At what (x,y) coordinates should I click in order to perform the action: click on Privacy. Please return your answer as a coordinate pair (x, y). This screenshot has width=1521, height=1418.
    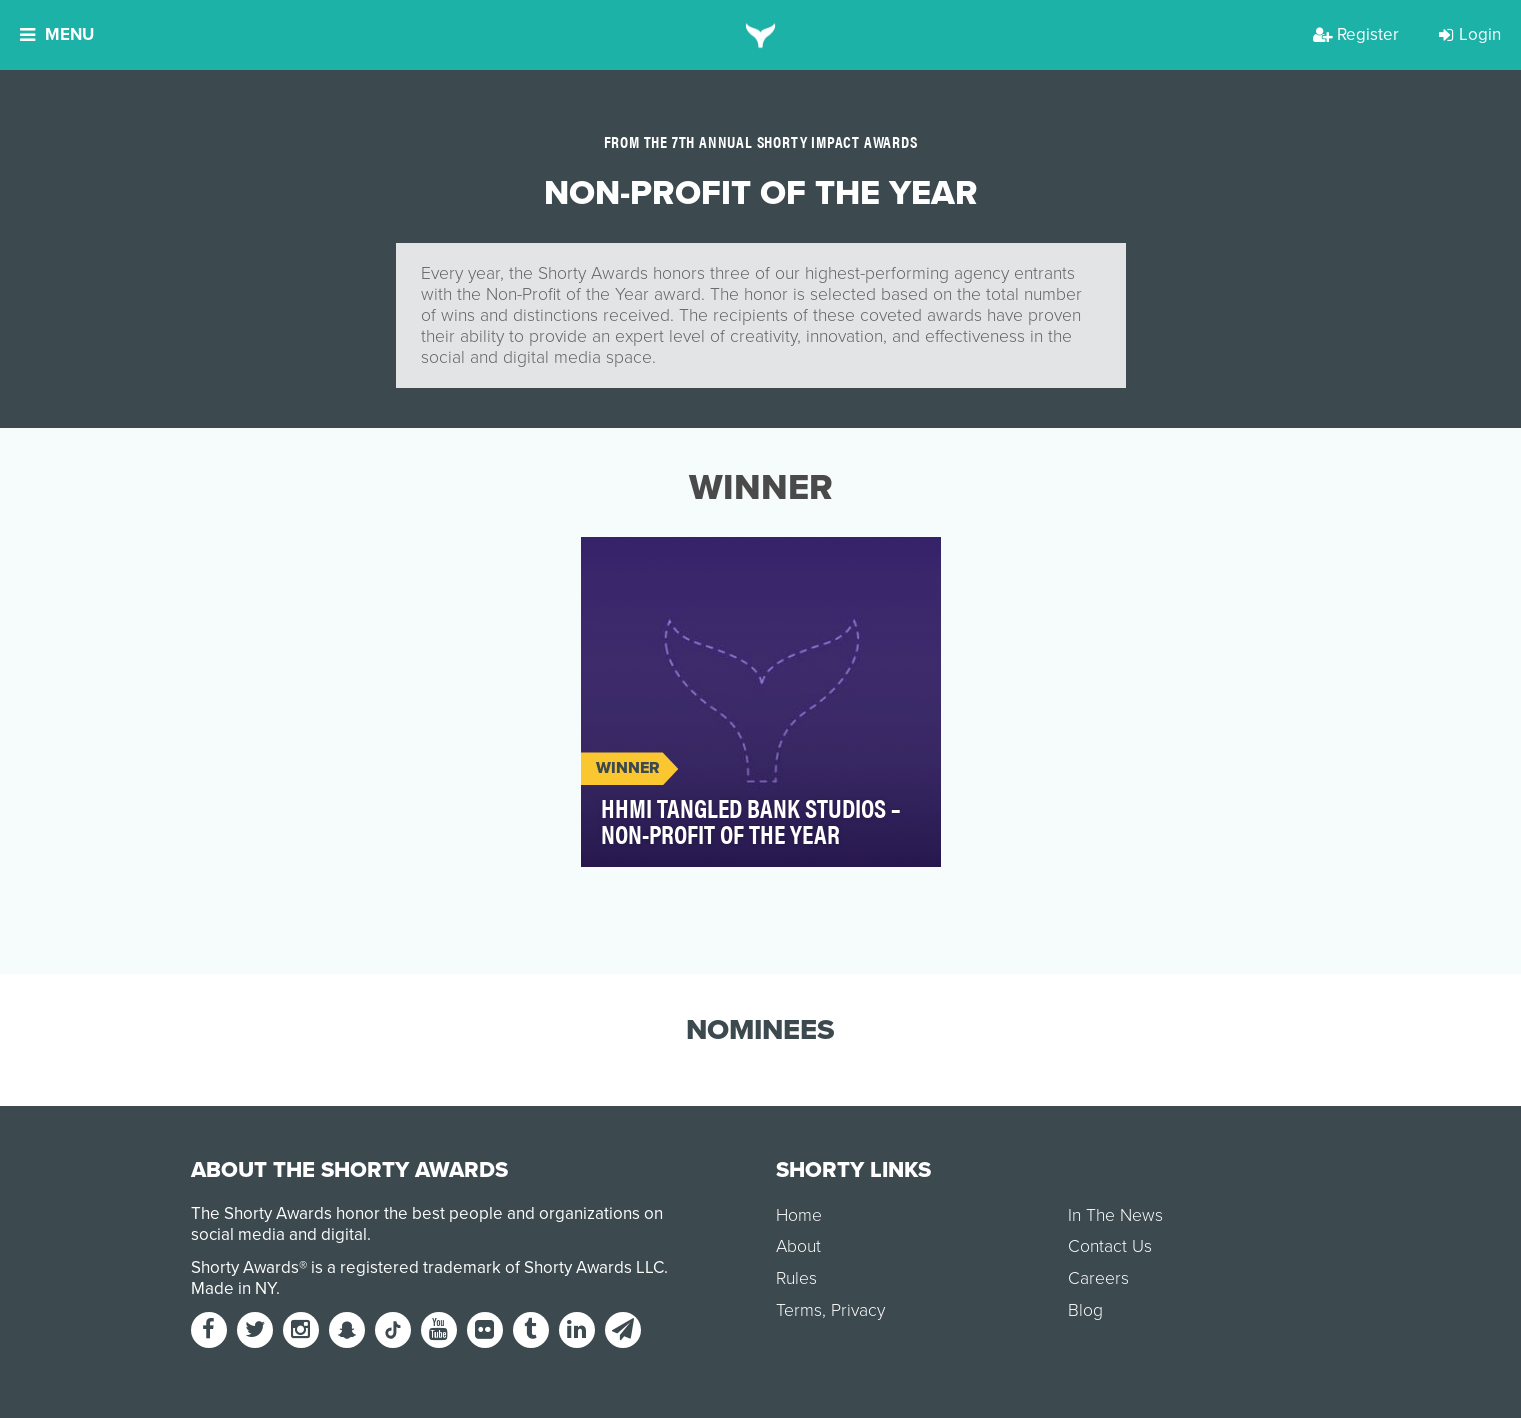
    Looking at the image, I should click on (858, 1310).